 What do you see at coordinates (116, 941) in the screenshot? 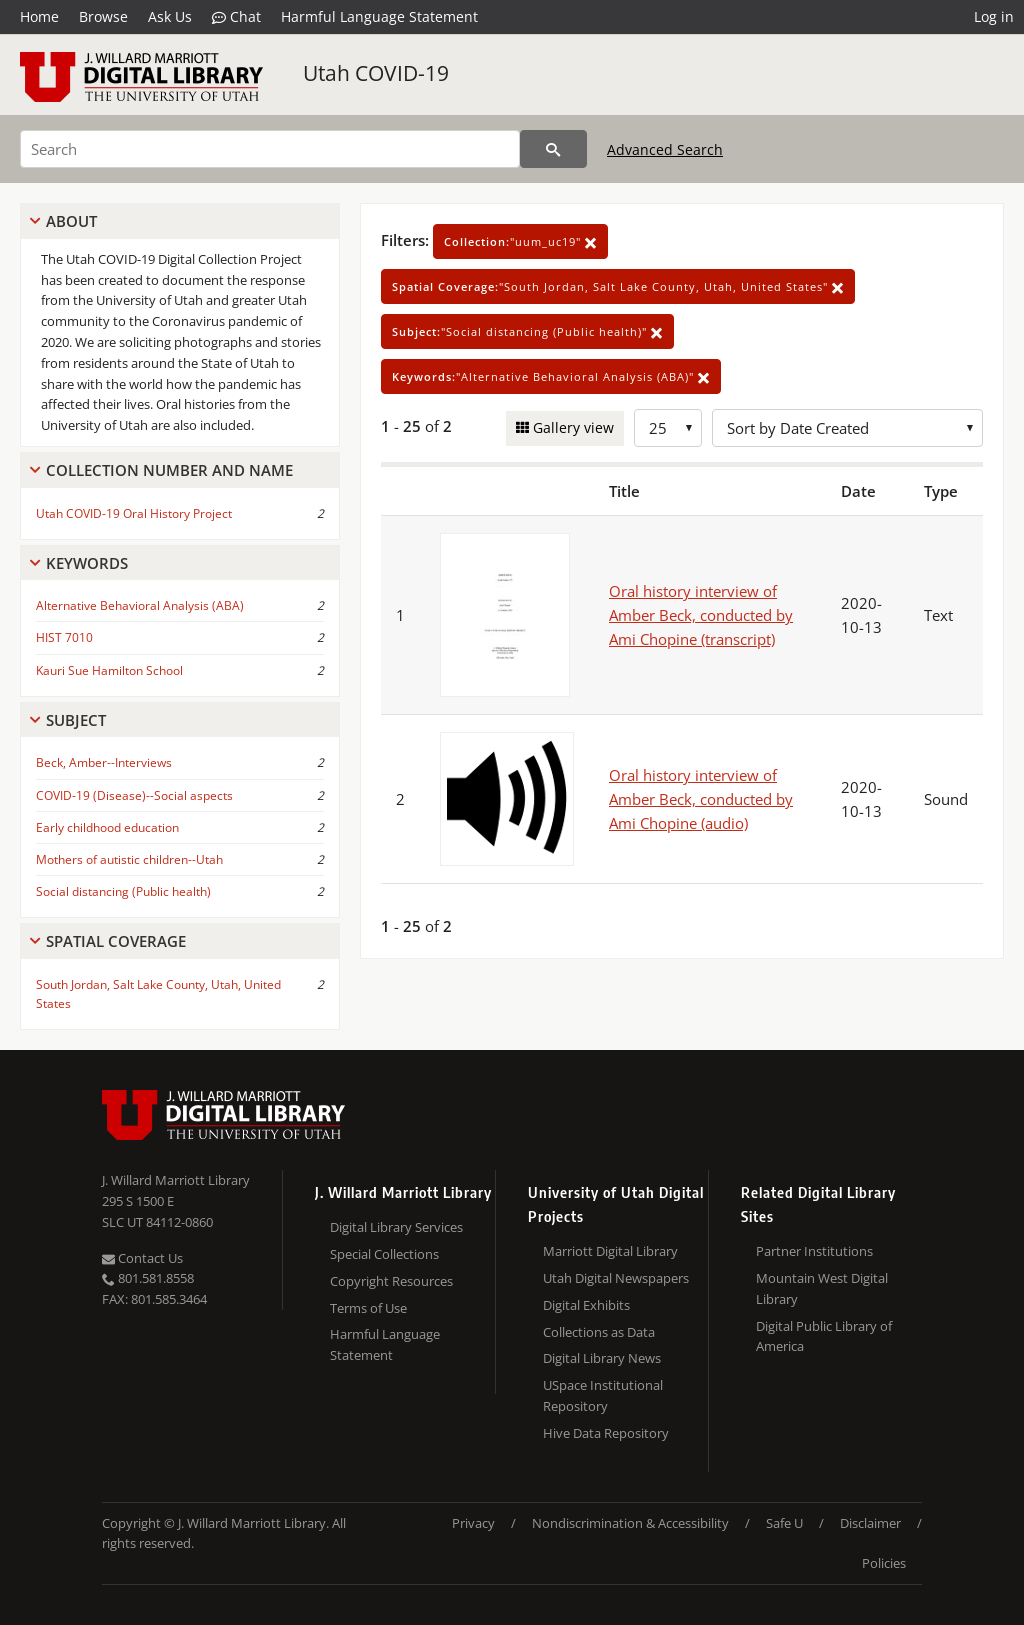
I see `Spatial Coverage` at bounding box center [116, 941].